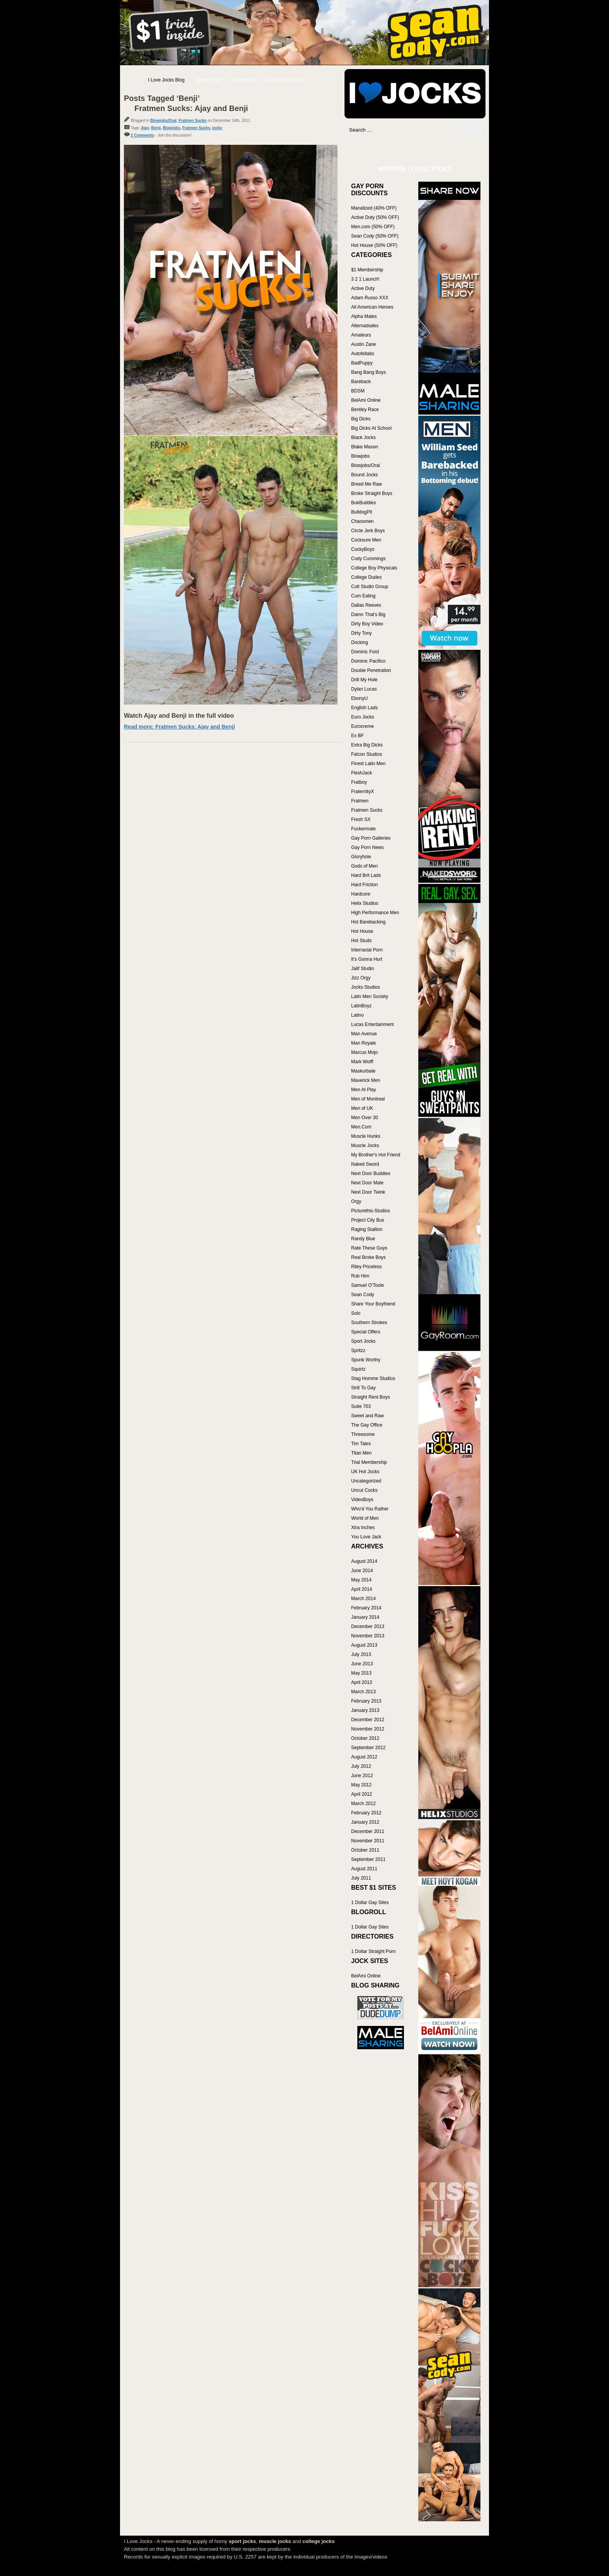 This screenshot has height=2576, width=609. What do you see at coordinates (363, 288) in the screenshot?
I see `Active Duty` at bounding box center [363, 288].